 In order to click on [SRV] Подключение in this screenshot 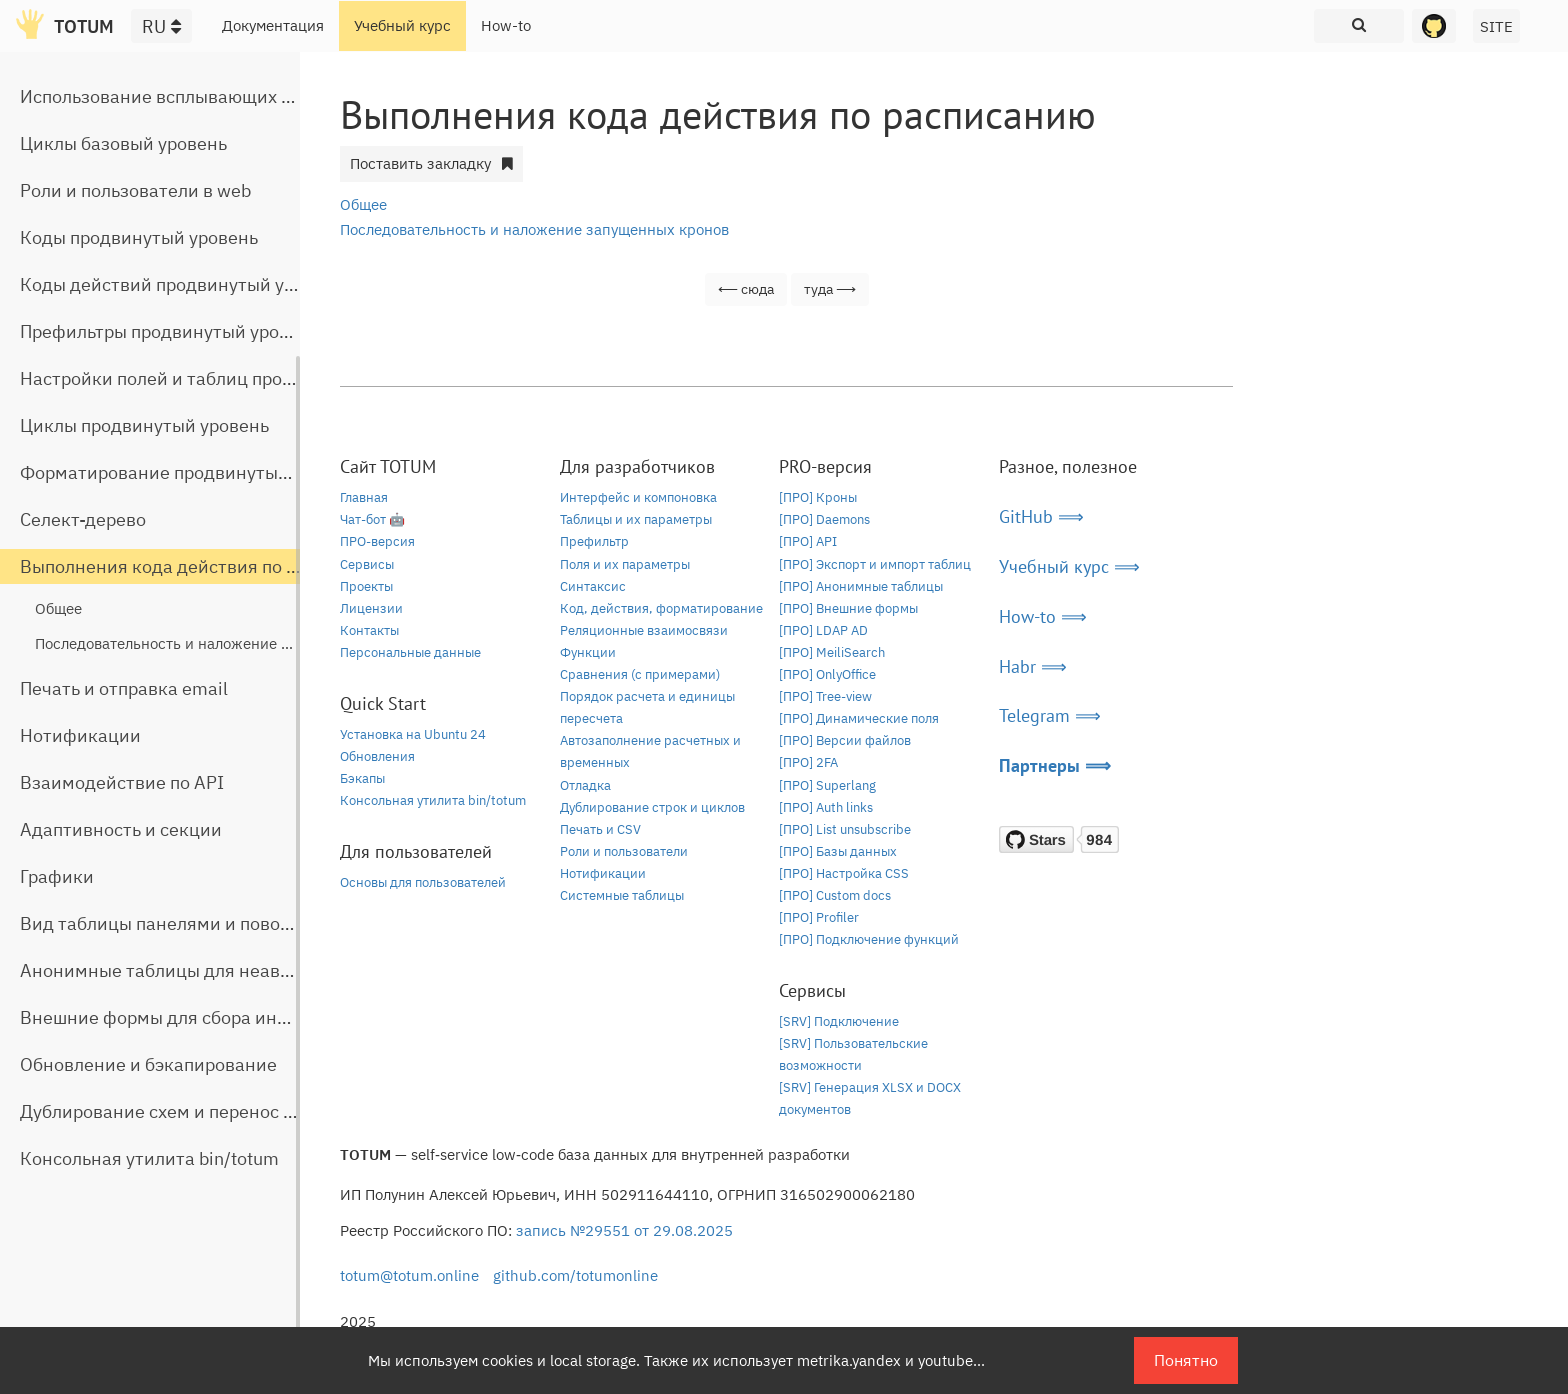, I will do `click(839, 1021)`.